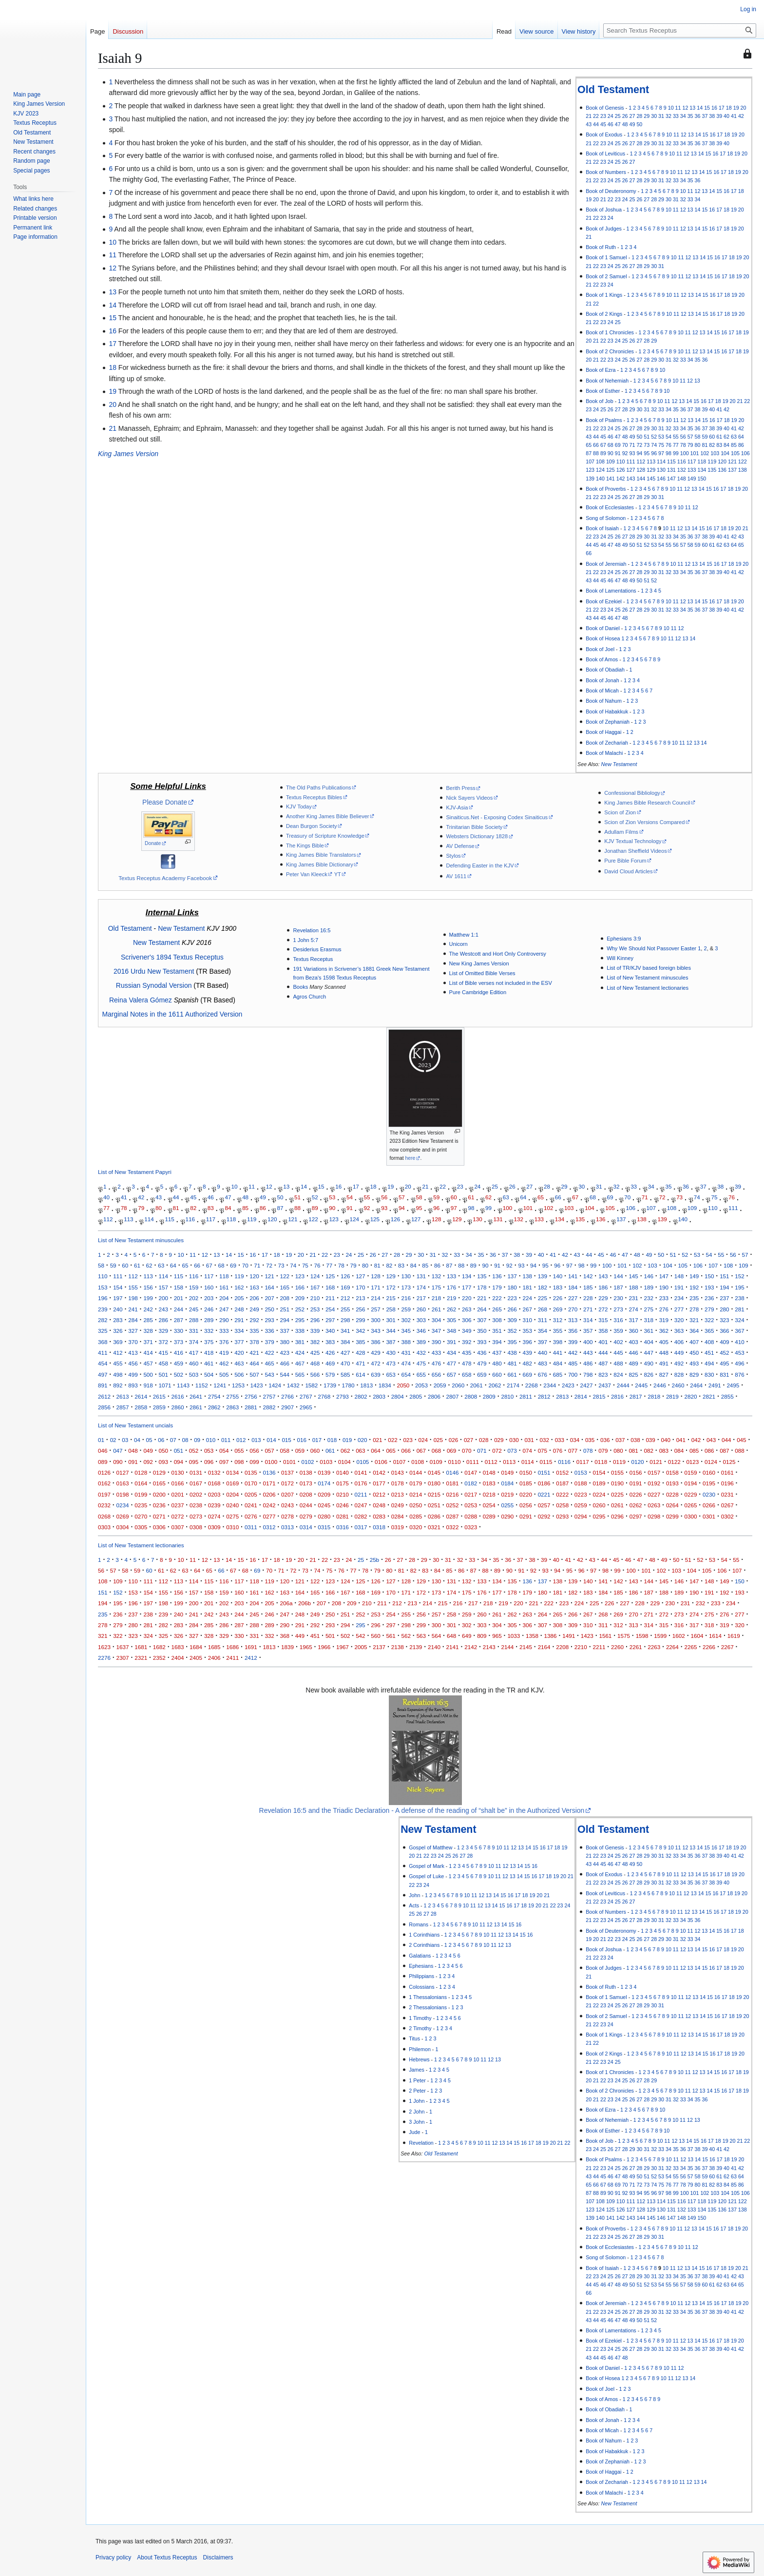  Describe the element at coordinates (132, 1287) in the screenshot. I see `155` at that location.